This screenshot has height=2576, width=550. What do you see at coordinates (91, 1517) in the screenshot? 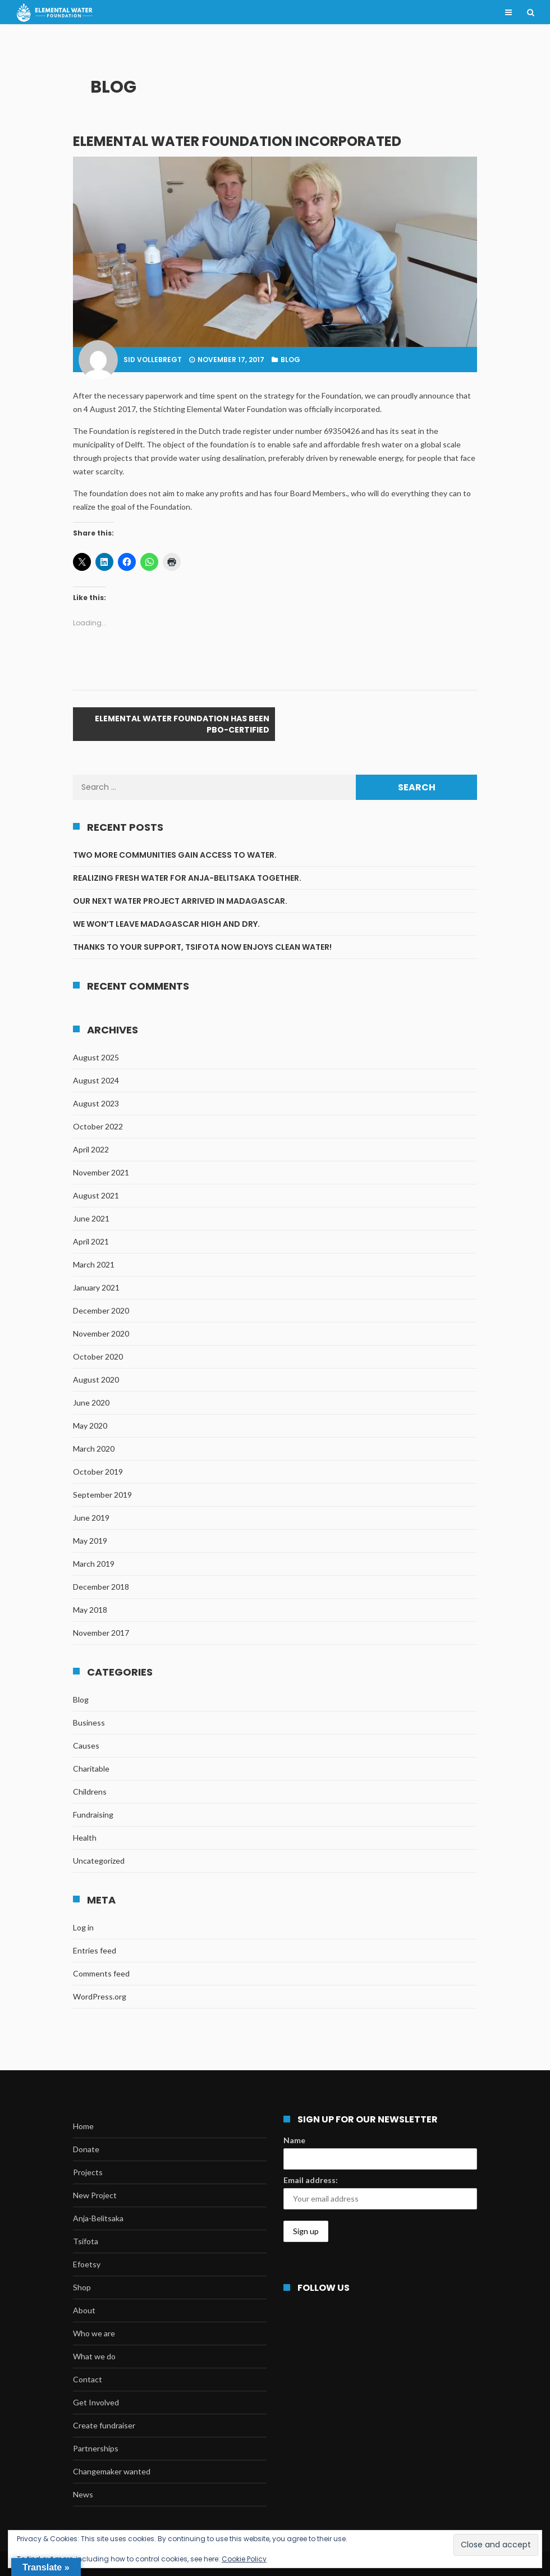
I see `June 2019` at bounding box center [91, 1517].